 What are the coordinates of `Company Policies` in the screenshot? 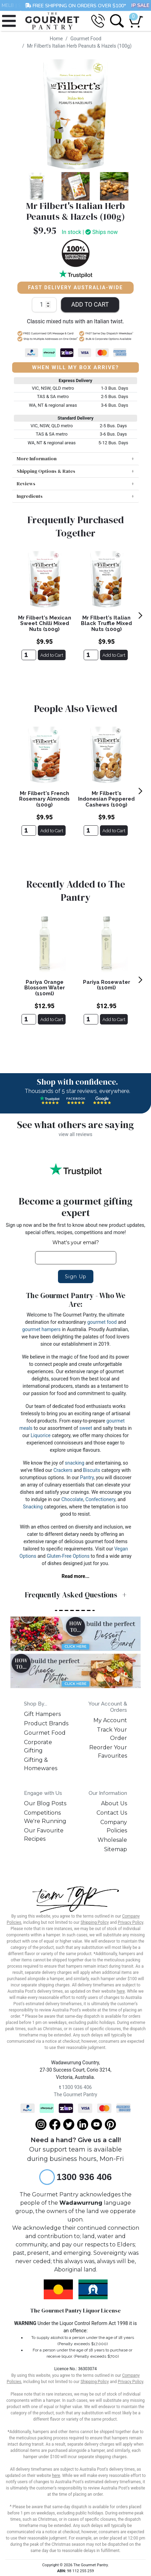 It's located at (113, 1826).